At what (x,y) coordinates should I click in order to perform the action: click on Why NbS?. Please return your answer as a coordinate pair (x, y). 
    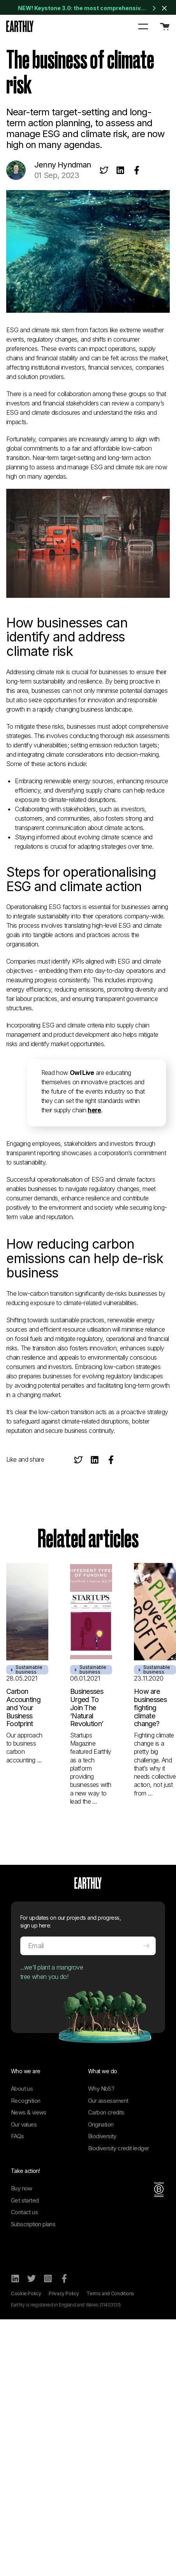
    Looking at the image, I should click on (101, 2088).